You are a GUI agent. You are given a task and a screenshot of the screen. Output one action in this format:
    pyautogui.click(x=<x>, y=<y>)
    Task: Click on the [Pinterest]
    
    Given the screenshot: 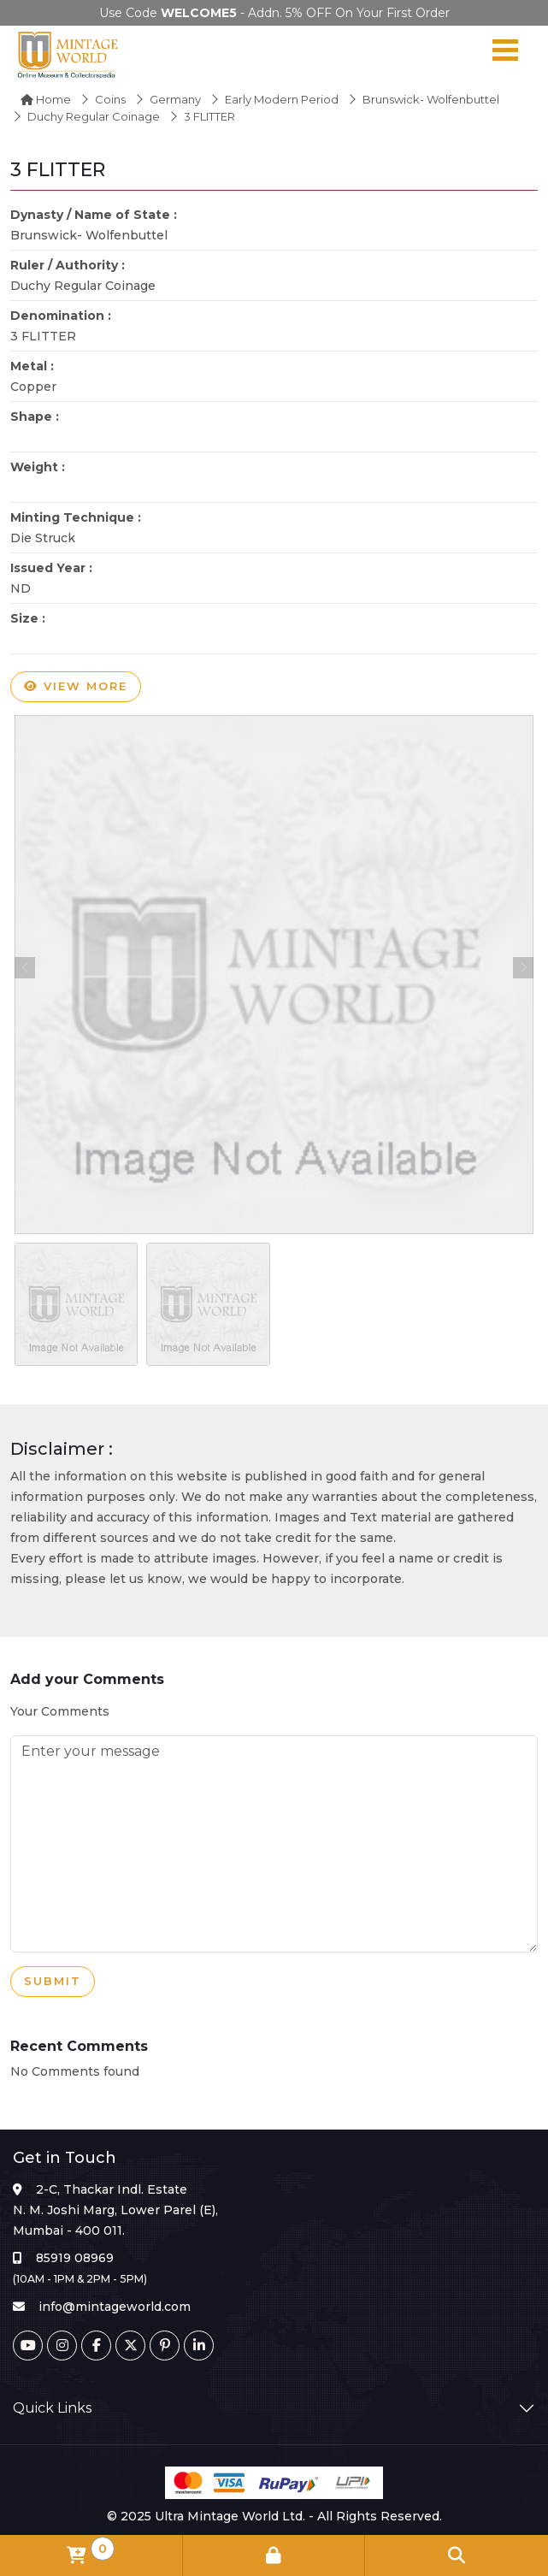 What is the action you would take?
    pyautogui.click(x=165, y=2345)
    